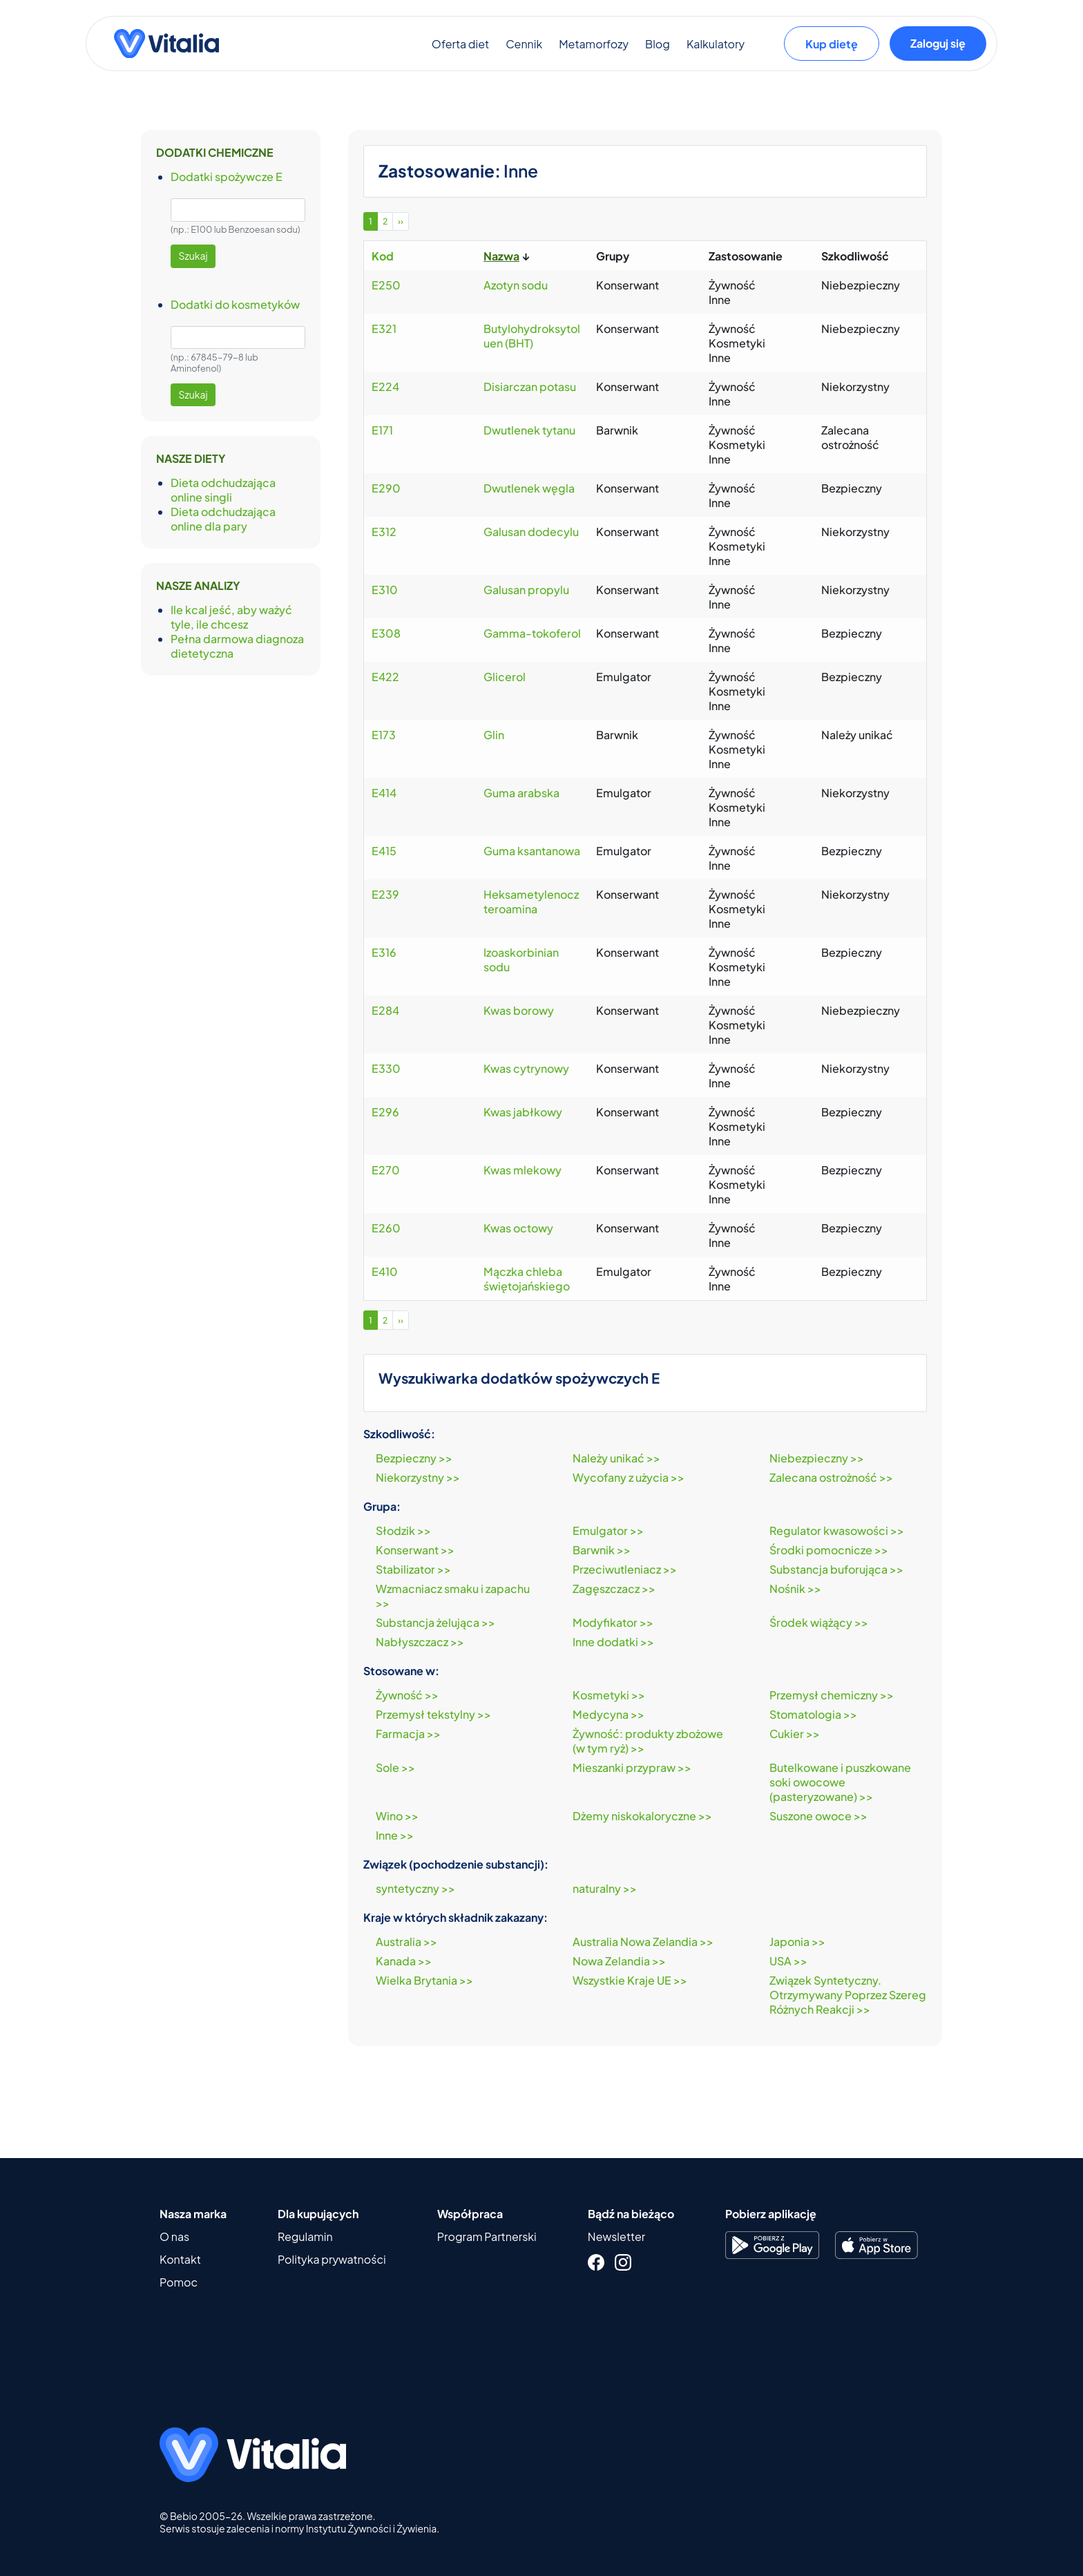 The height and width of the screenshot is (2576, 1083). What do you see at coordinates (395, 1835) in the screenshot?
I see `Inne >>` at bounding box center [395, 1835].